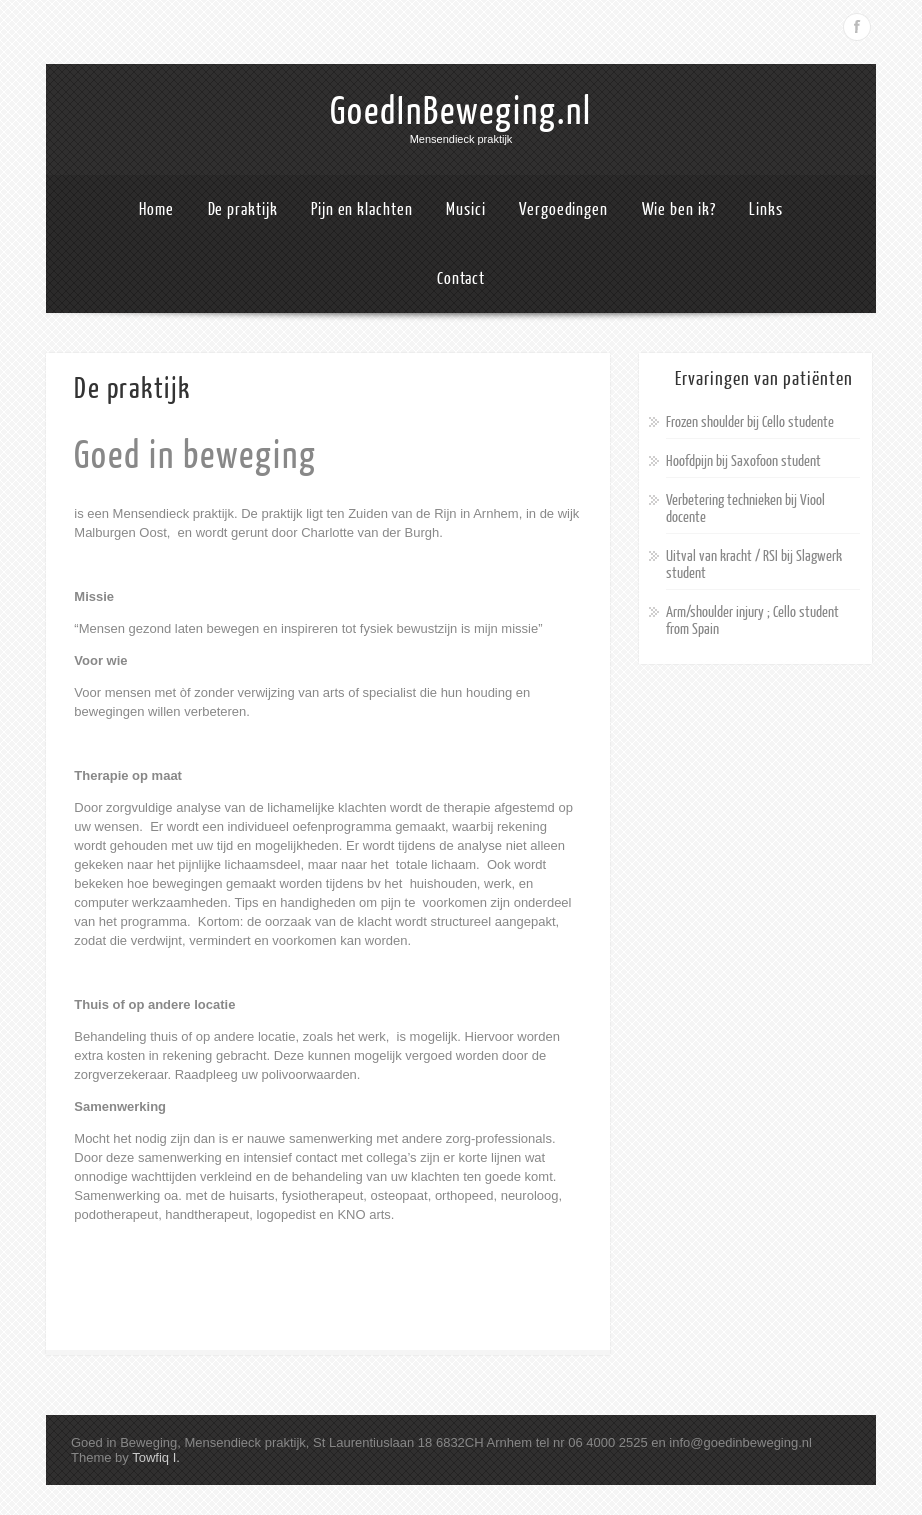  Describe the element at coordinates (243, 209) in the screenshot. I see `De praktijk` at that location.